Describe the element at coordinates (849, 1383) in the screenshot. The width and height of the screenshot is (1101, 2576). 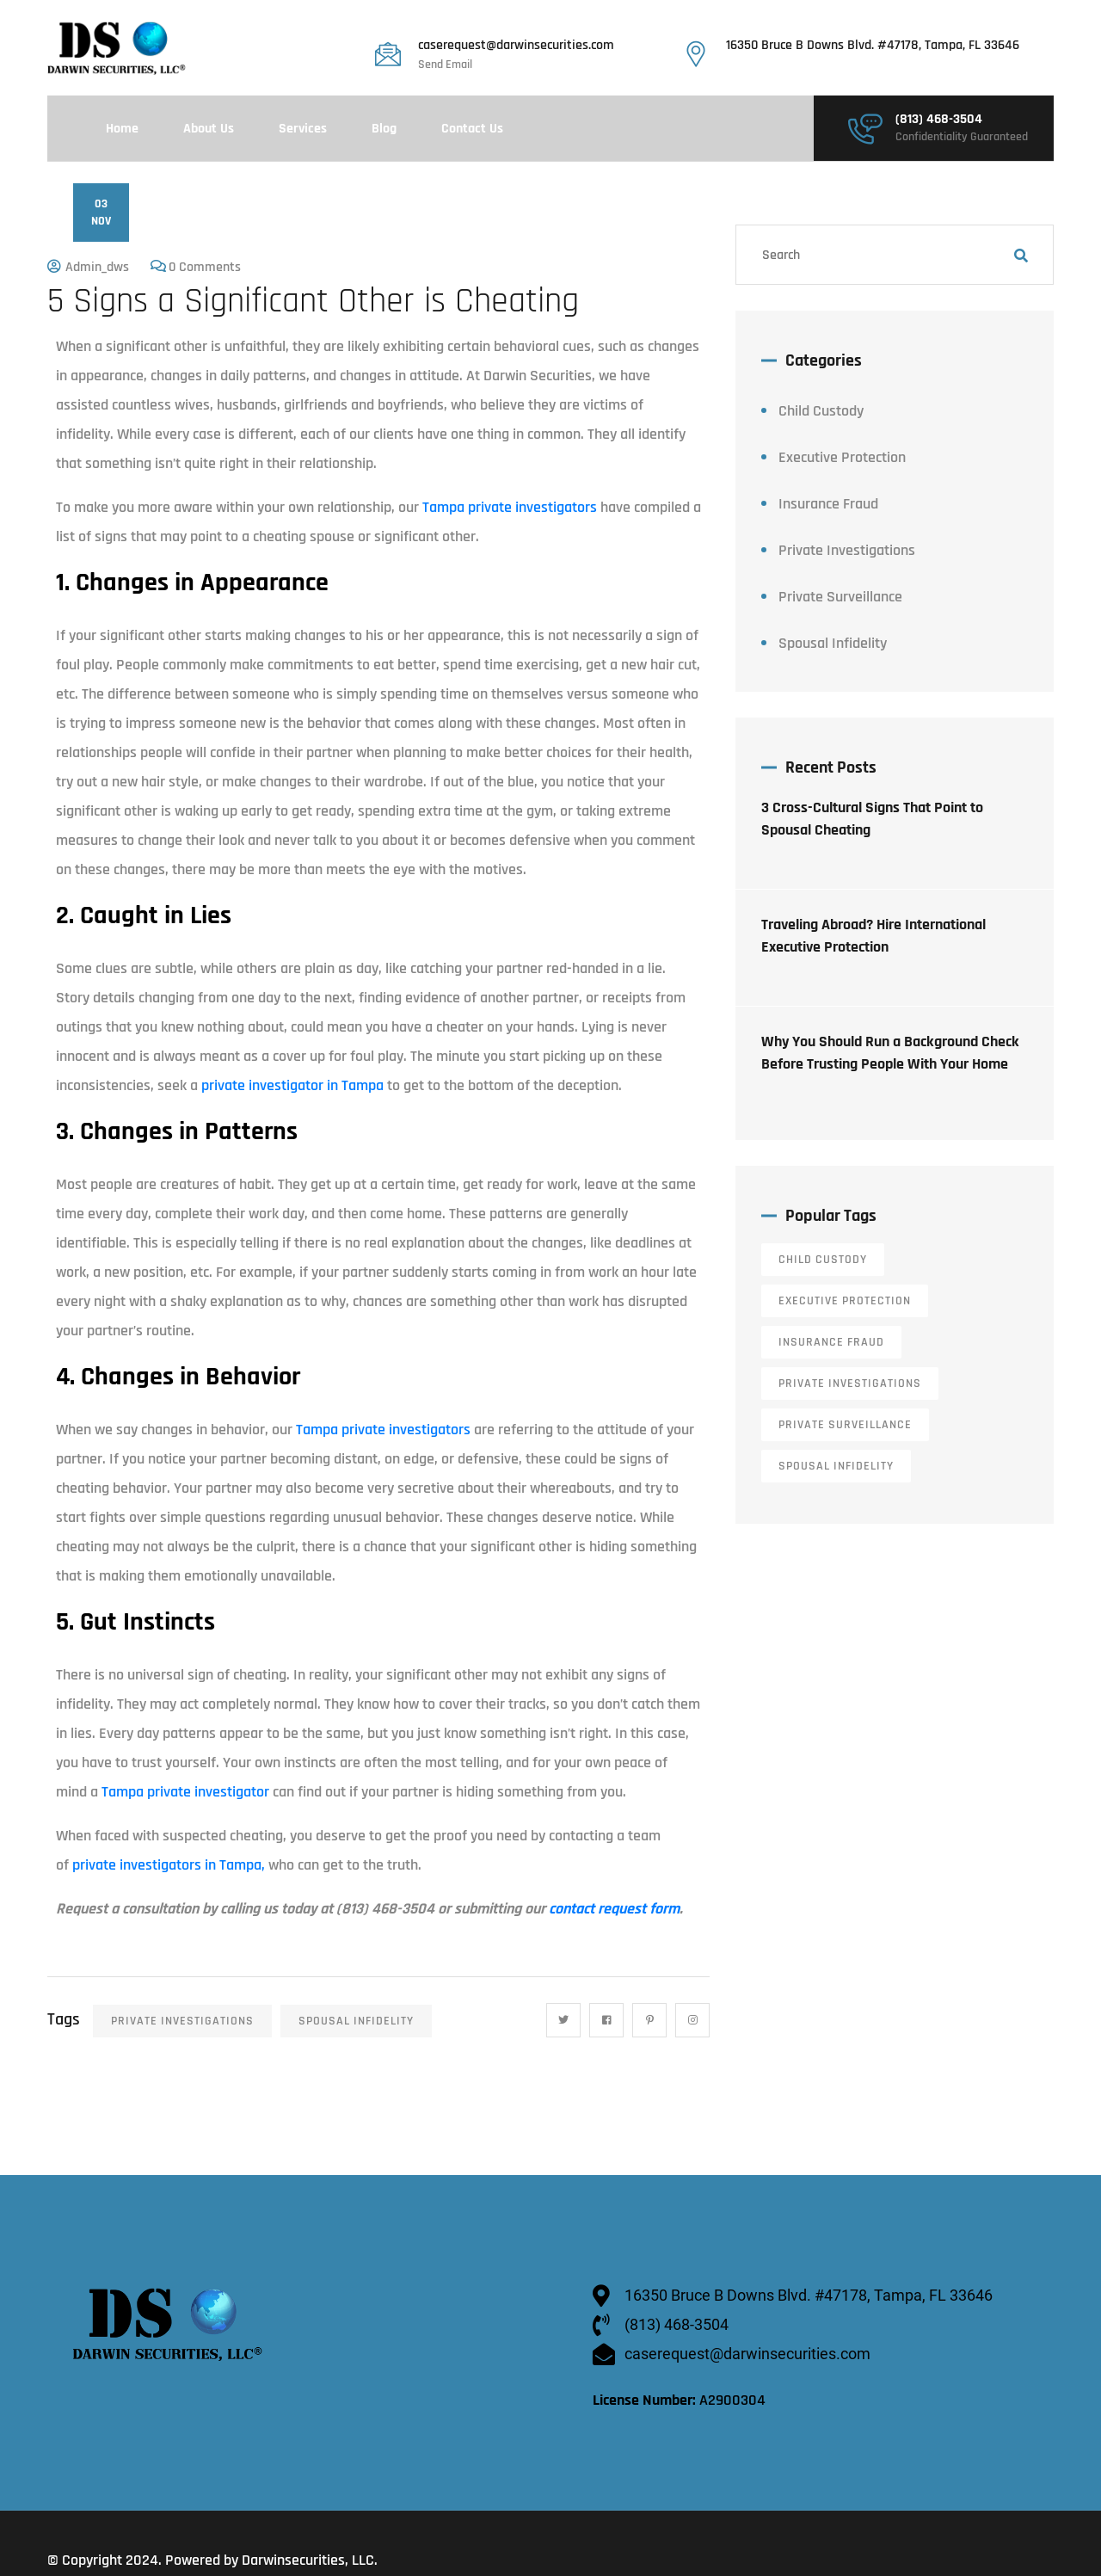
I see `Private Investigations [Private Investigations (34 items)]` at that location.